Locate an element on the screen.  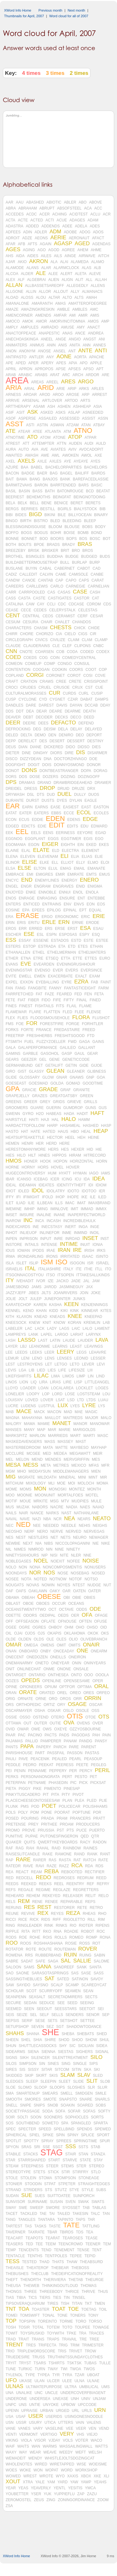
CHAIR is located at coordinates (46, 622).